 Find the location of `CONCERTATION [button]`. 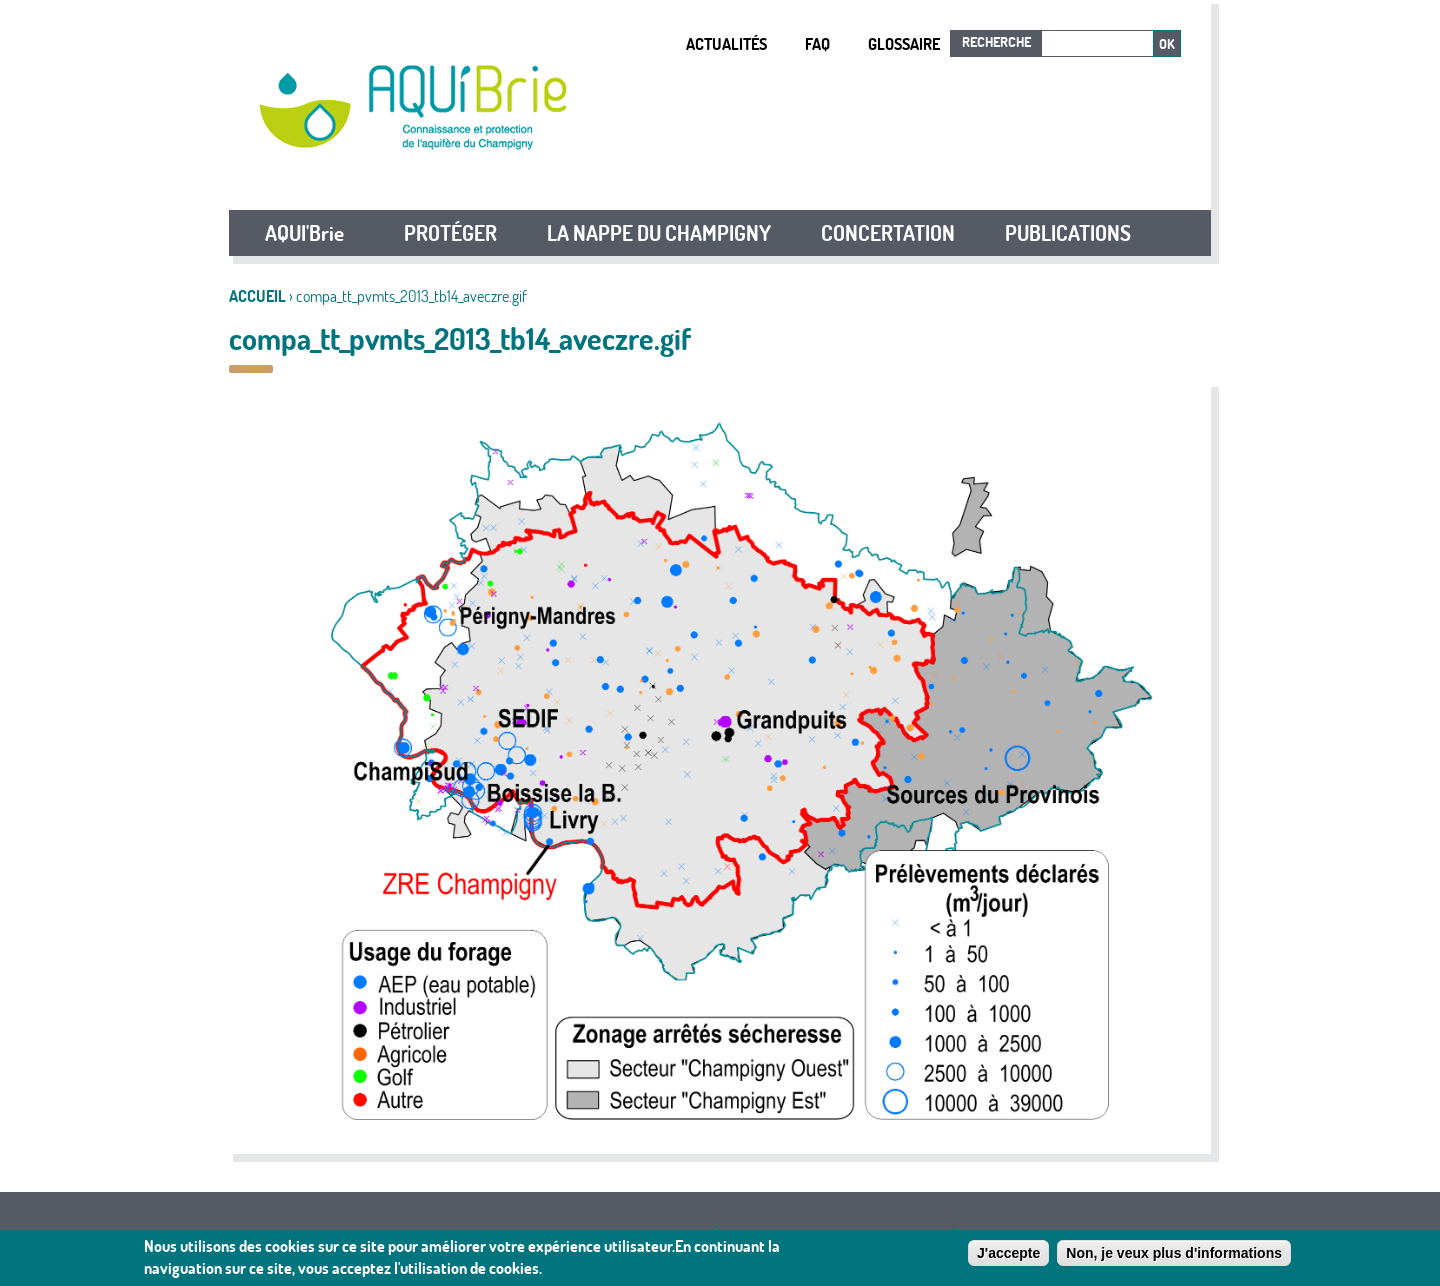

CONCERTATION [button] is located at coordinates (888, 233).